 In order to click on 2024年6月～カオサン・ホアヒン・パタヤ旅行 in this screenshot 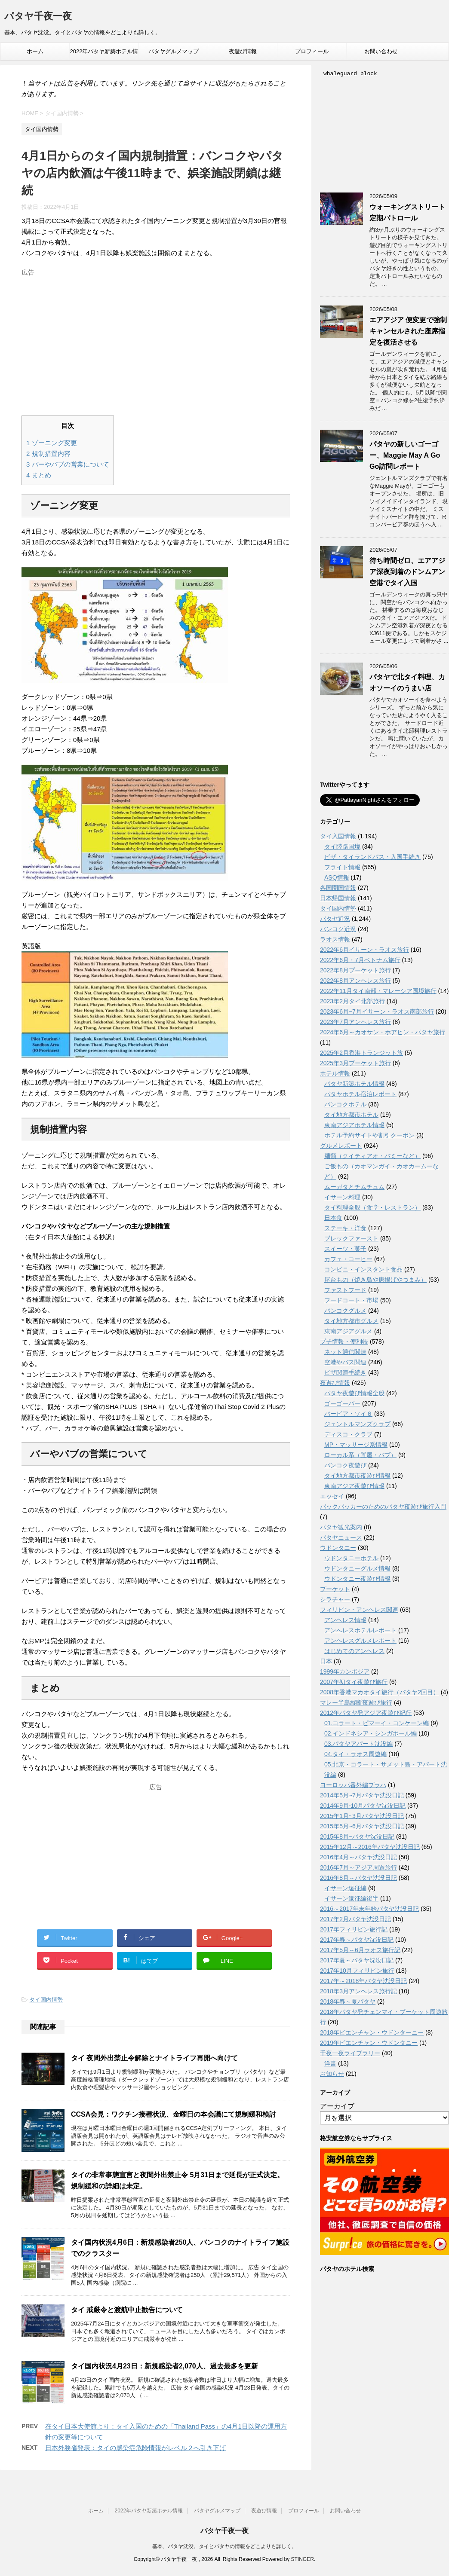, I will do `click(382, 1032)`.